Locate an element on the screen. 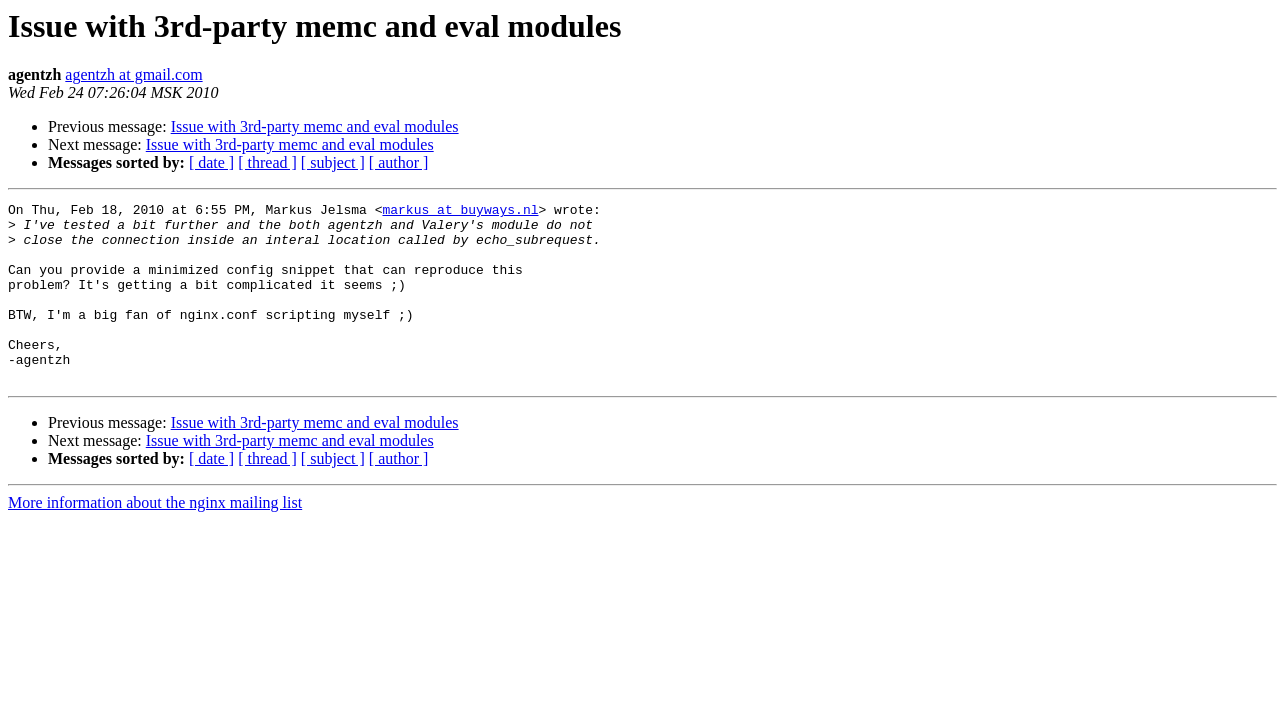 This screenshot has height=720, width=1285. [ subject ] is located at coordinates (333, 162).